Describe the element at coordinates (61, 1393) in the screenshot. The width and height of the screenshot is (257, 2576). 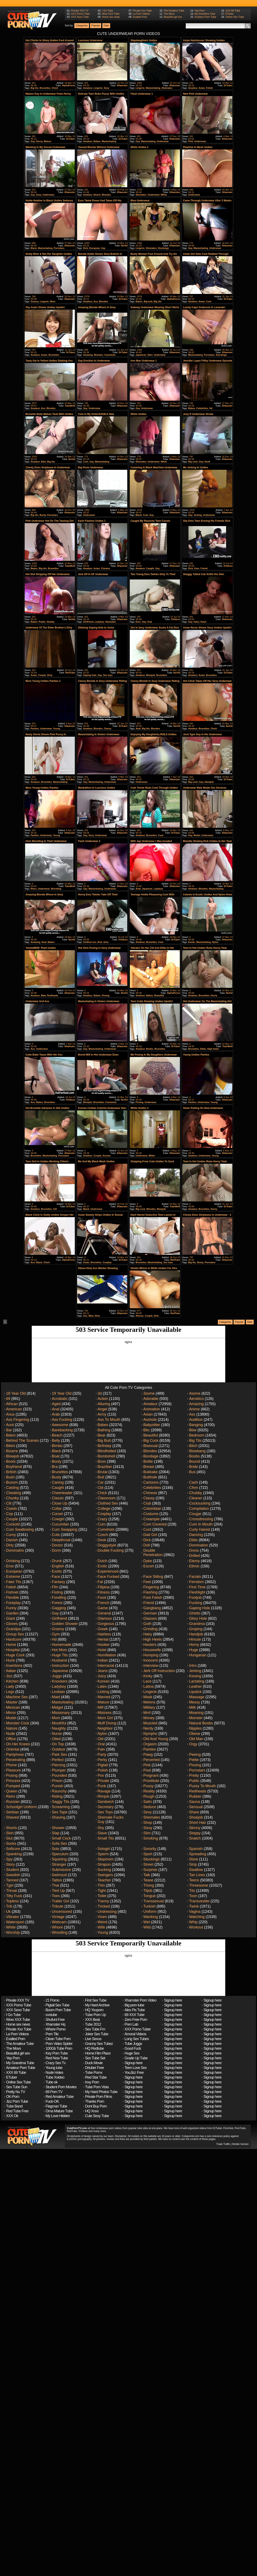
I see `19 year old` at that location.